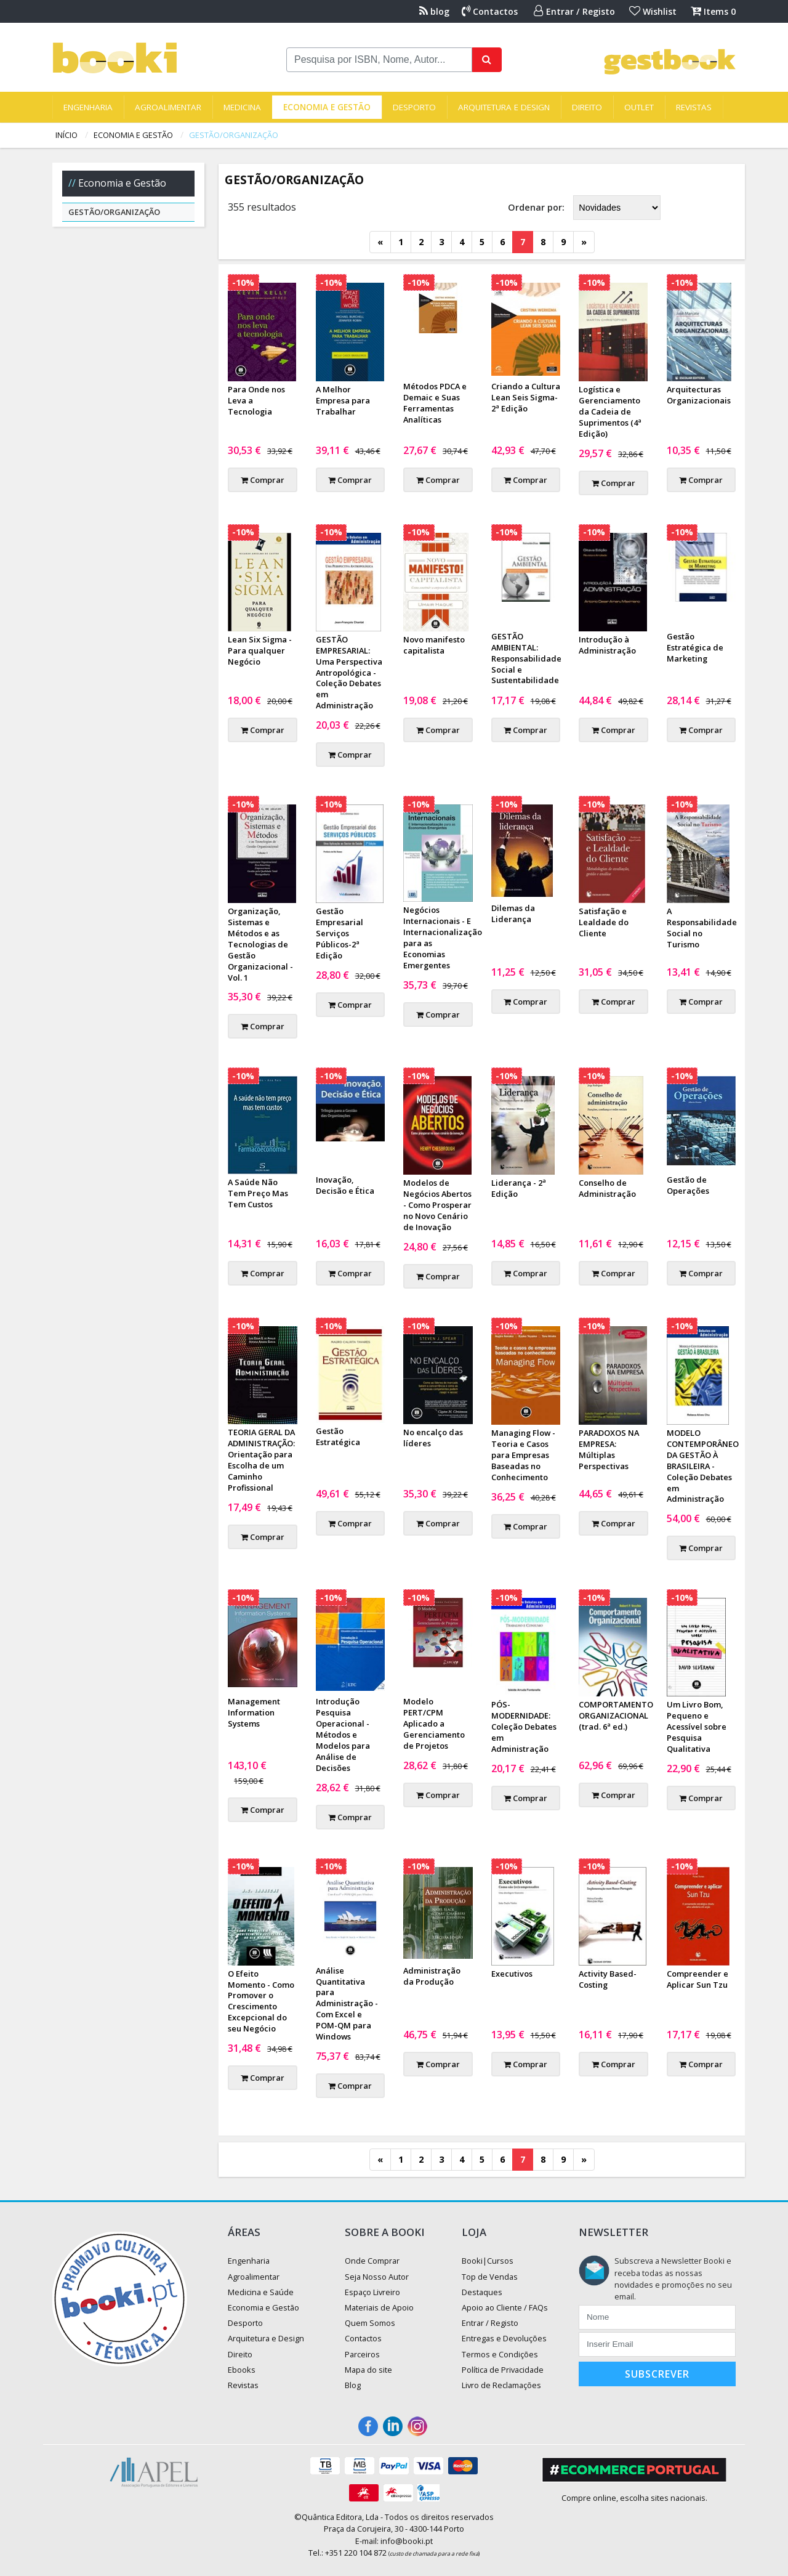 The width and height of the screenshot is (788, 2576). Describe the element at coordinates (694, 107) in the screenshot. I see `Revistas` at that location.